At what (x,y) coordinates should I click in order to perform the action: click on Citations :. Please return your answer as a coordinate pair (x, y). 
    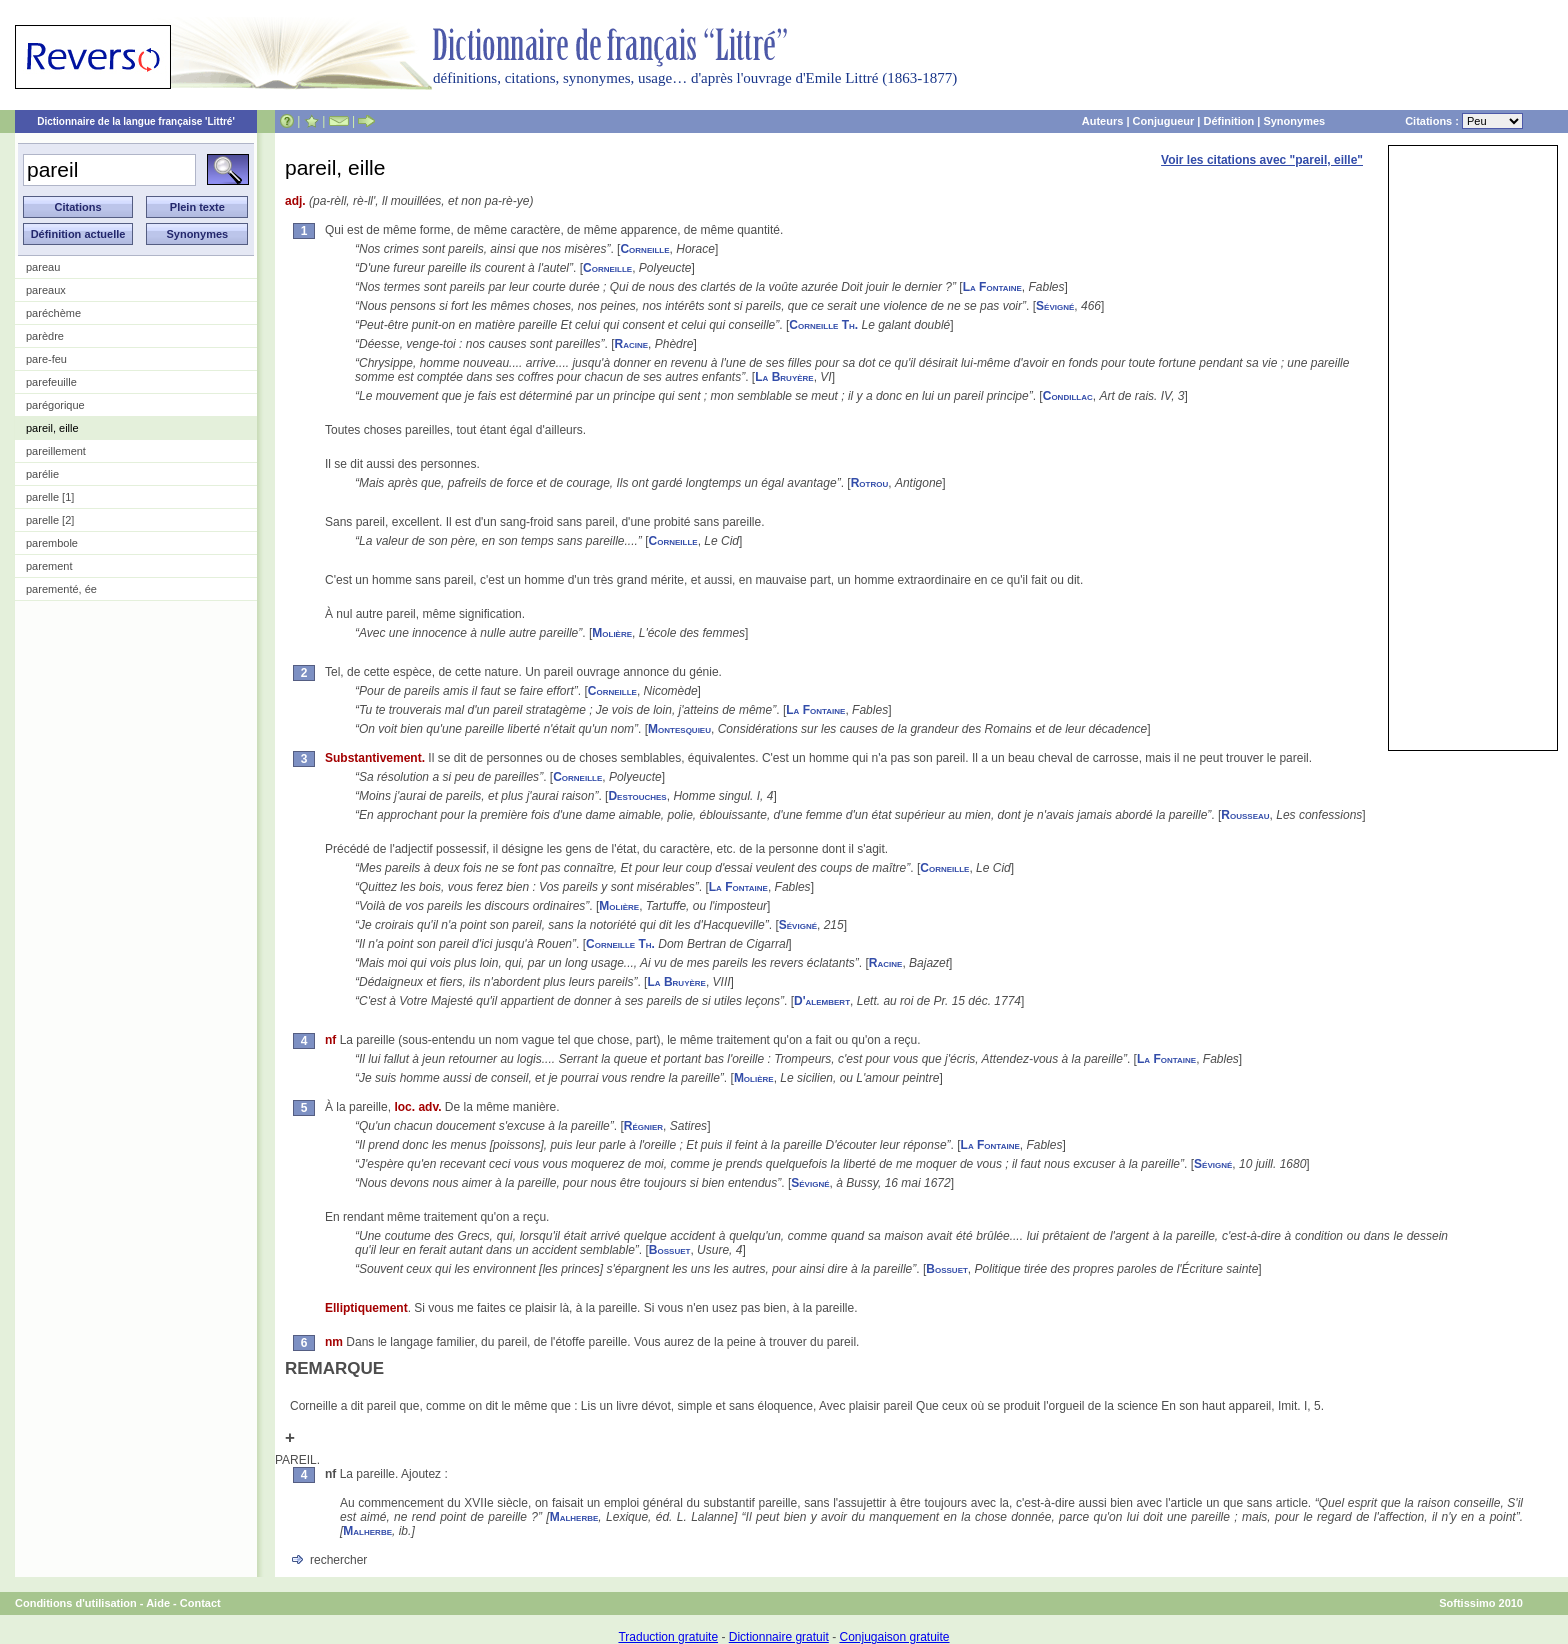
    Looking at the image, I should click on (1464, 121).